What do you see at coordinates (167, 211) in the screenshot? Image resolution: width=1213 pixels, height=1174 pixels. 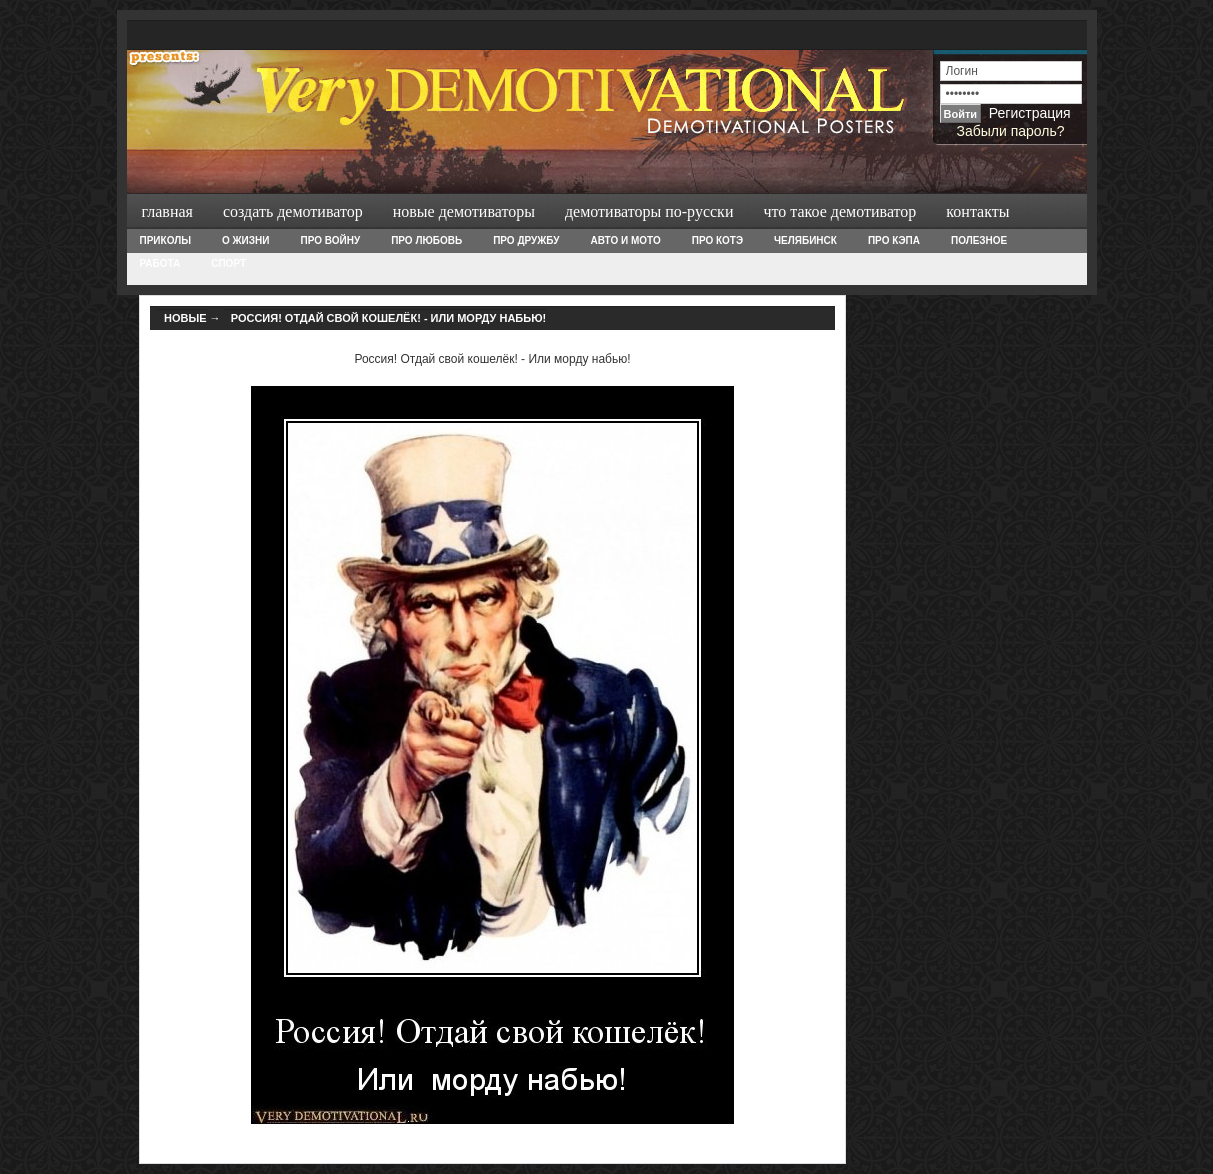 I see `Главная` at bounding box center [167, 211].